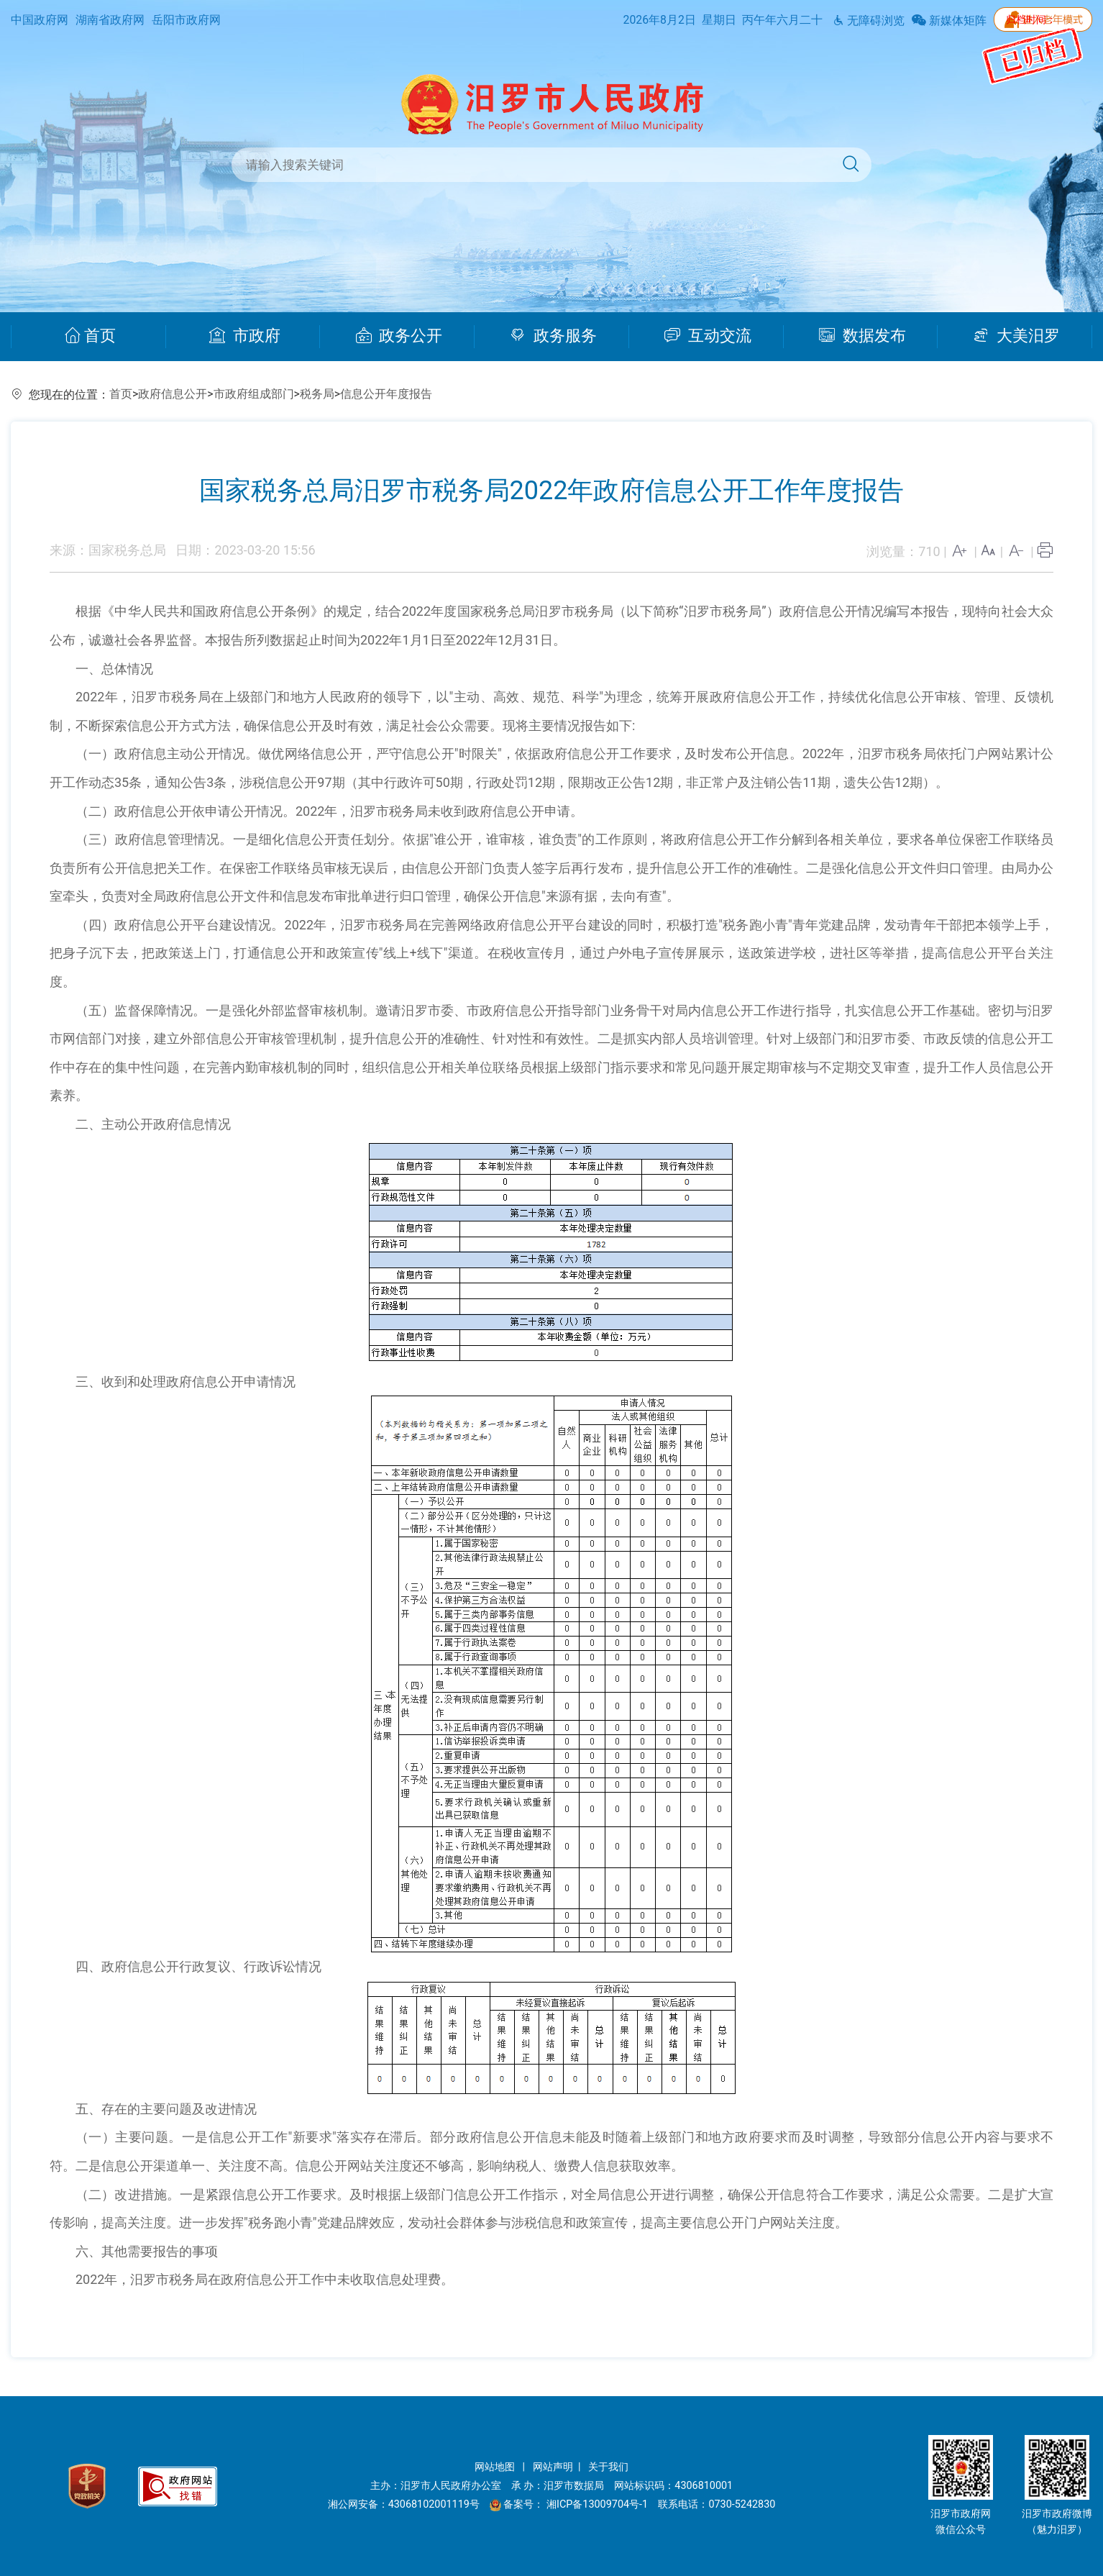 This screenshot has height=2576, width=1103. I want to click on 关于我们, so click(608, 2467).